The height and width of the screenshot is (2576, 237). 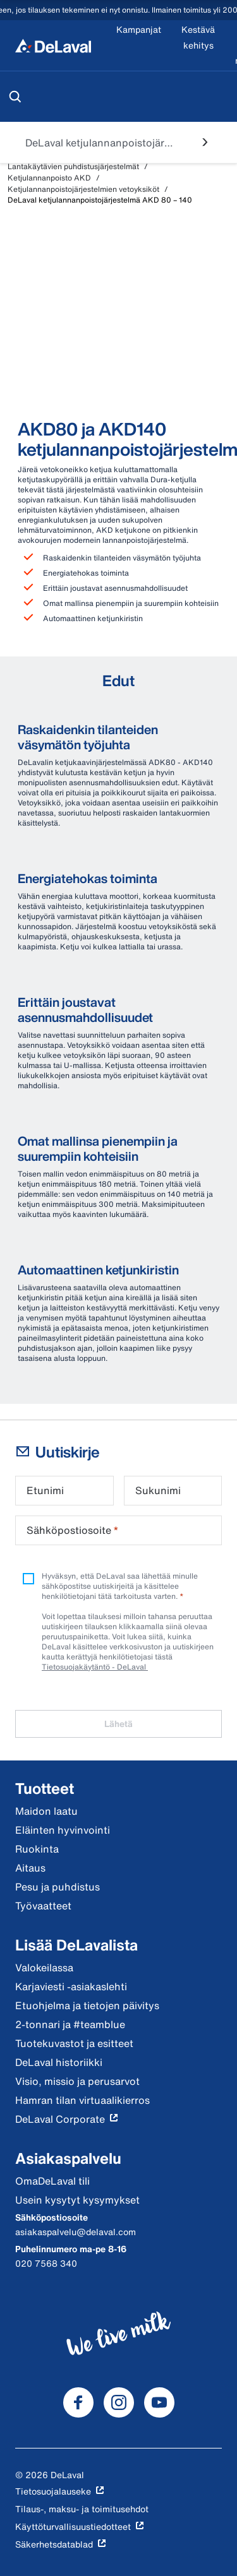 I want to click on [Hae], so click(x=15, y=96).